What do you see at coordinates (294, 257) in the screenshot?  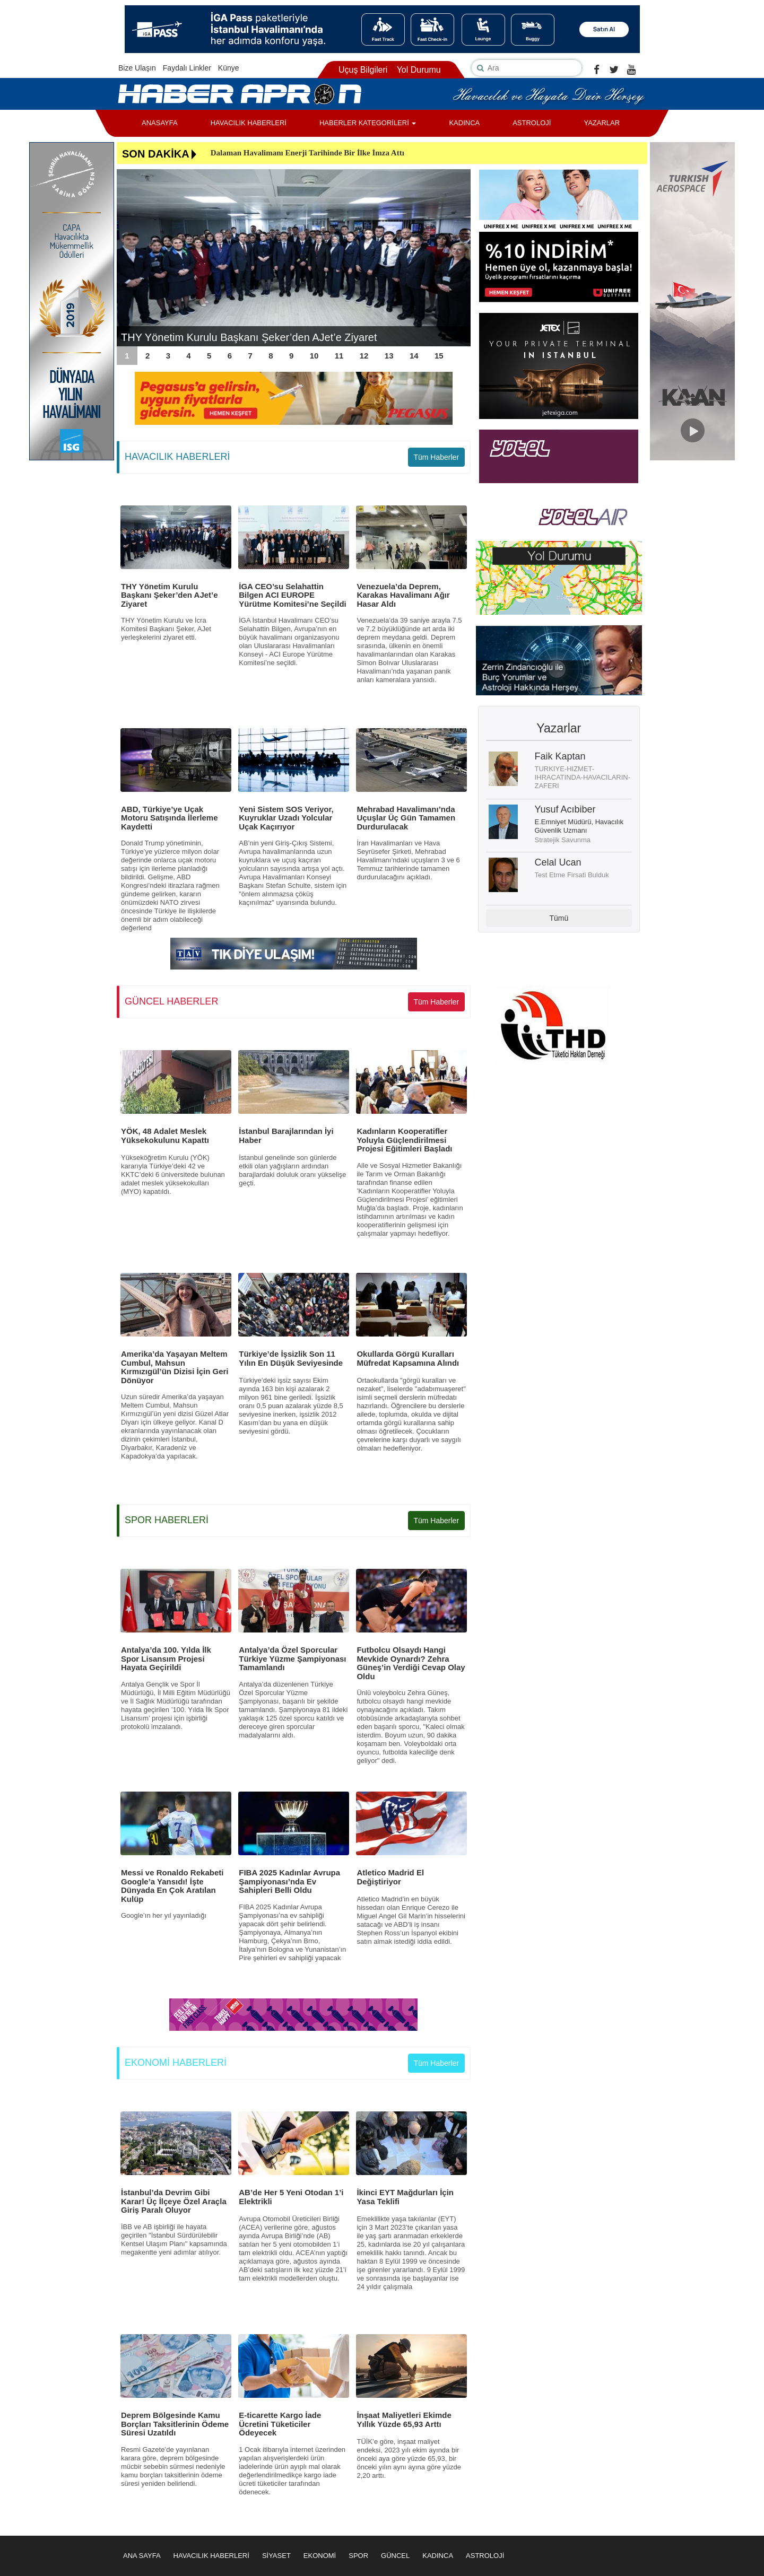 I see `[option]` at bounding box center [294, 257].